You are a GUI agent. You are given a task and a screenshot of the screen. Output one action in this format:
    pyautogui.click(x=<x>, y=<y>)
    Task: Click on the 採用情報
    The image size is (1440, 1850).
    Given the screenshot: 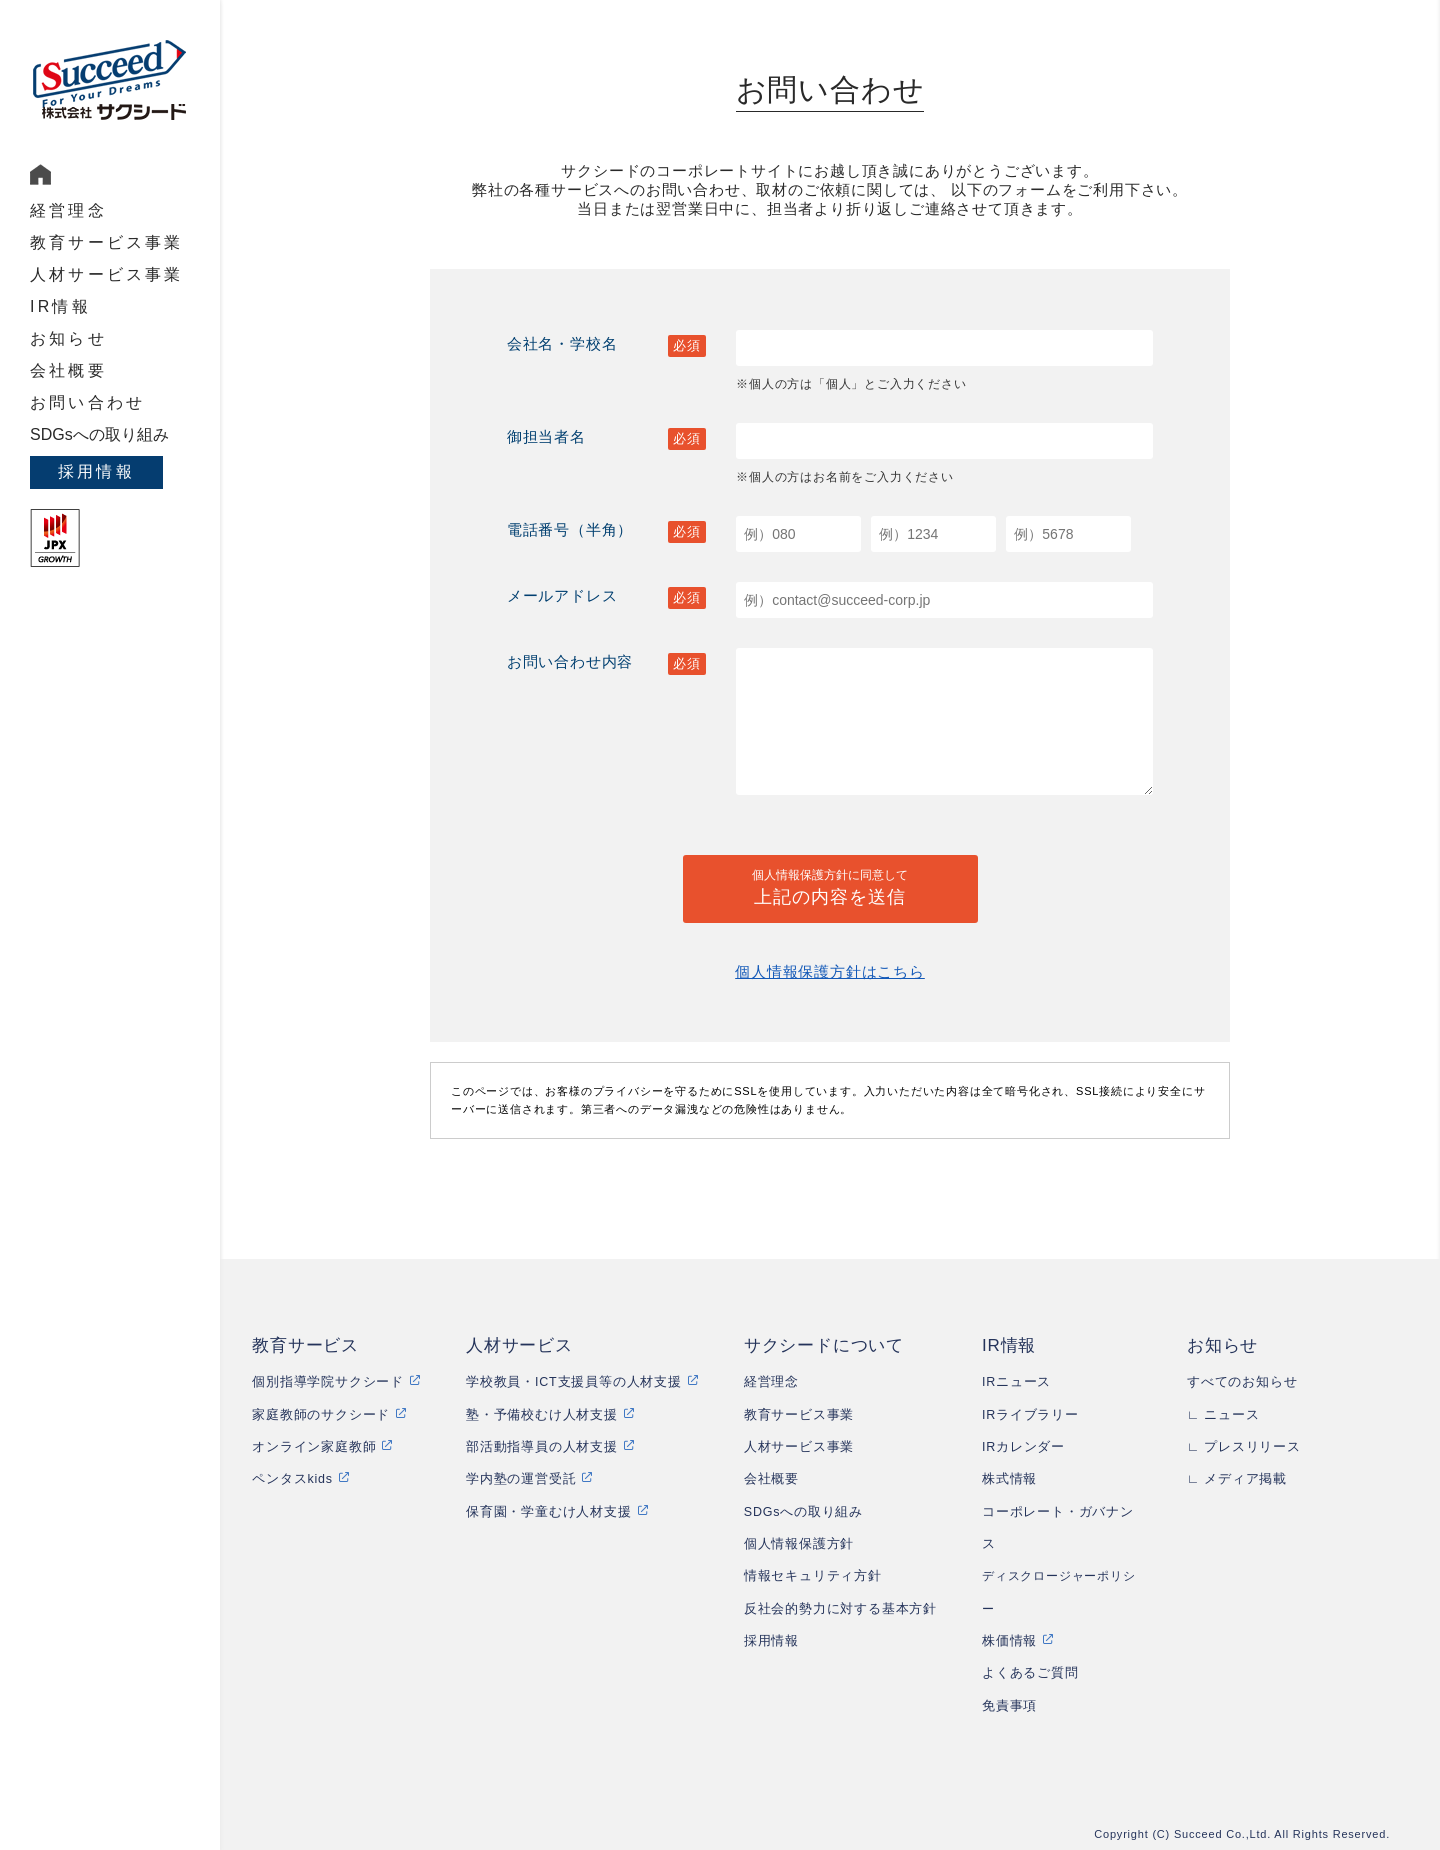 What is the action you would take?
    pyautogui.click(x=96, y=471)
    